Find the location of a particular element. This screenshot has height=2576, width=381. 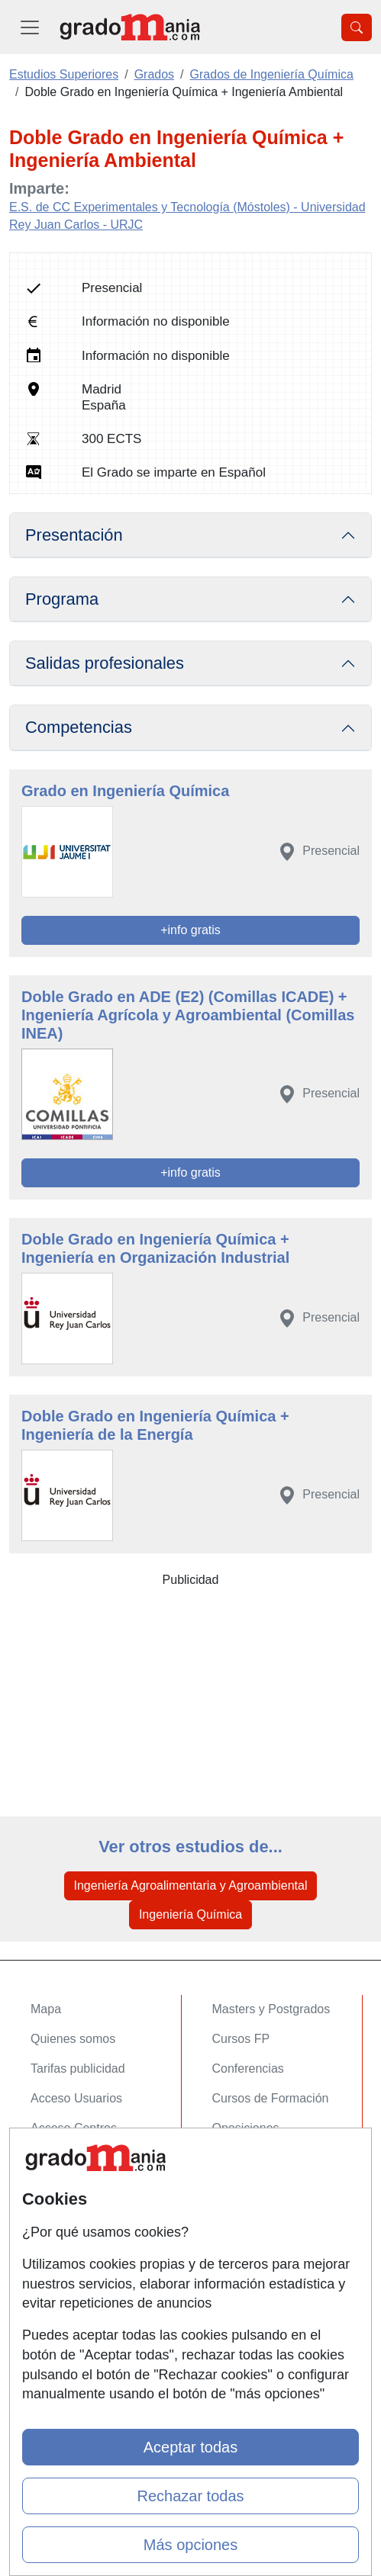

Conferencias is located at coordinates (248, 2068).